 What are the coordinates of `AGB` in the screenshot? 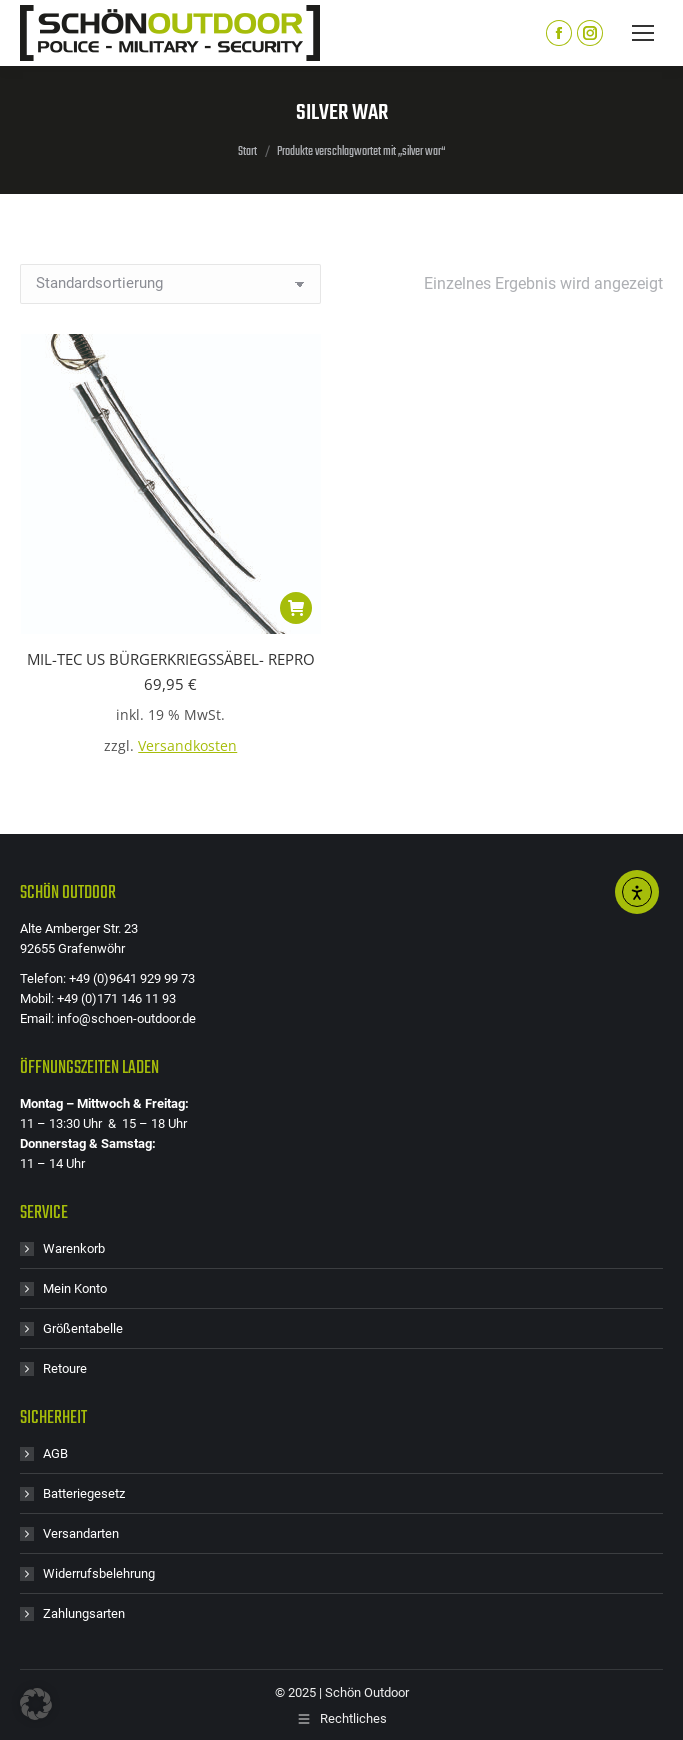 It's located at (55, 1453).